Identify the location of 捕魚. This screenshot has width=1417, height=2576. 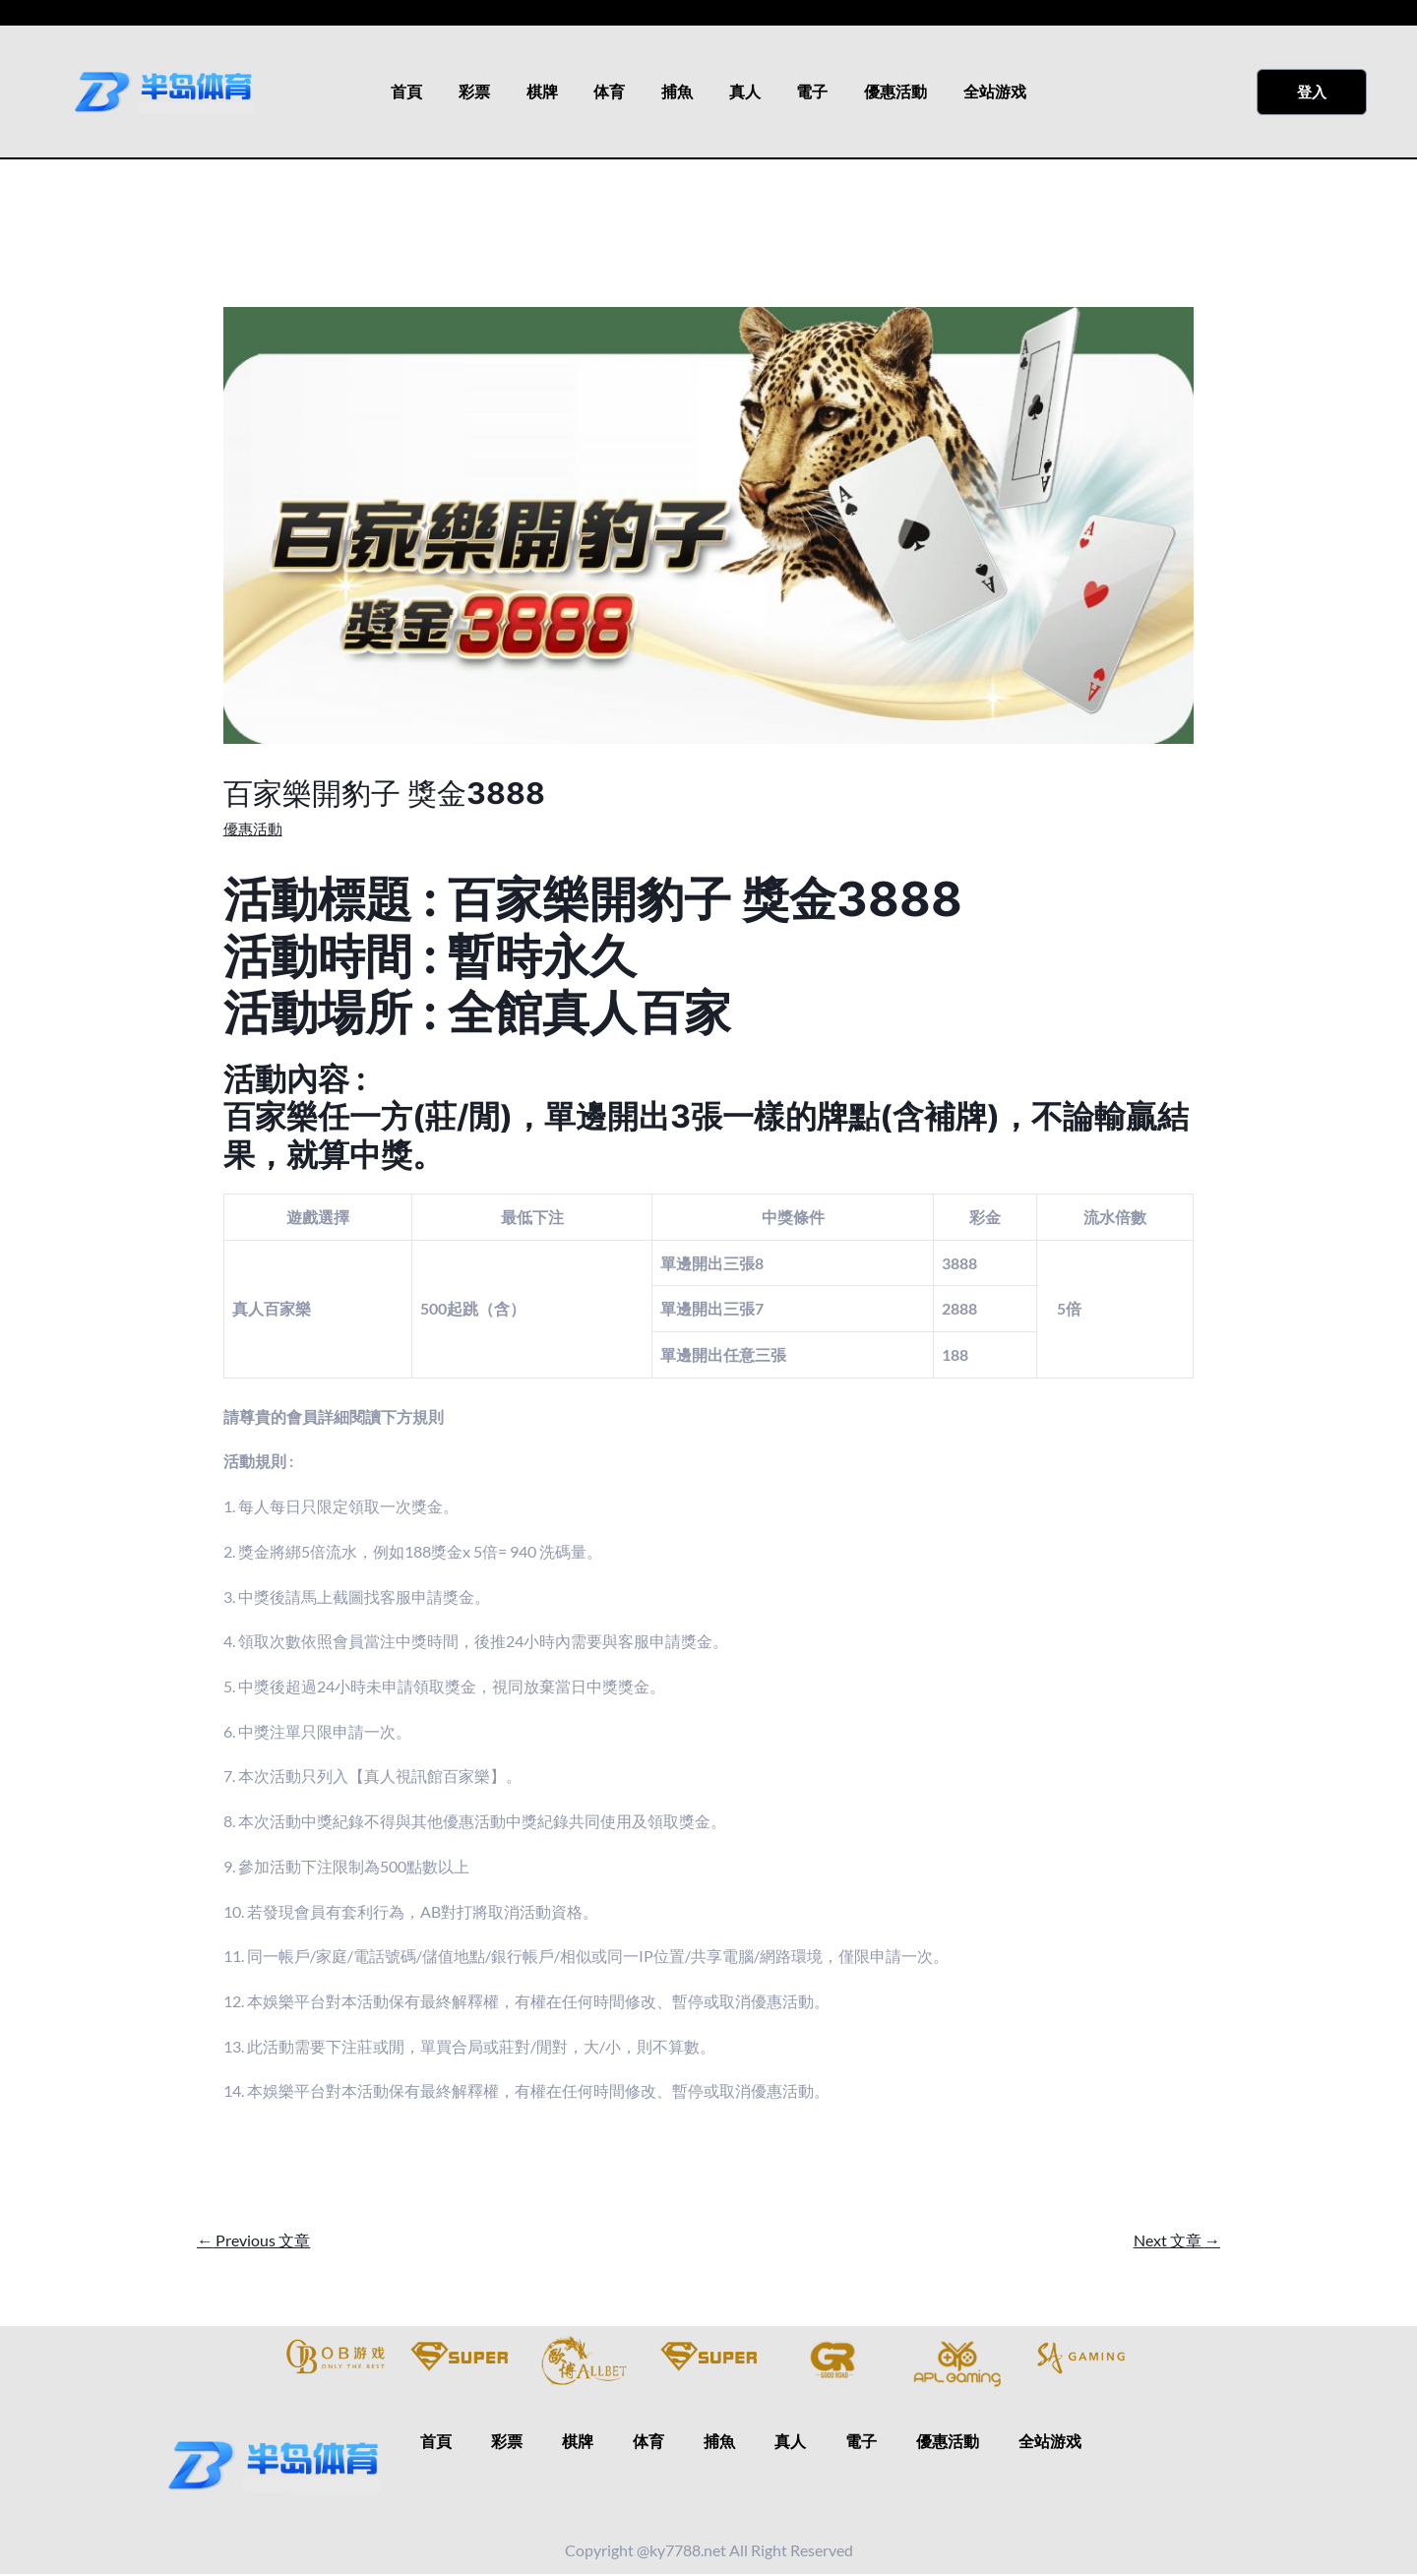
(677, 91).